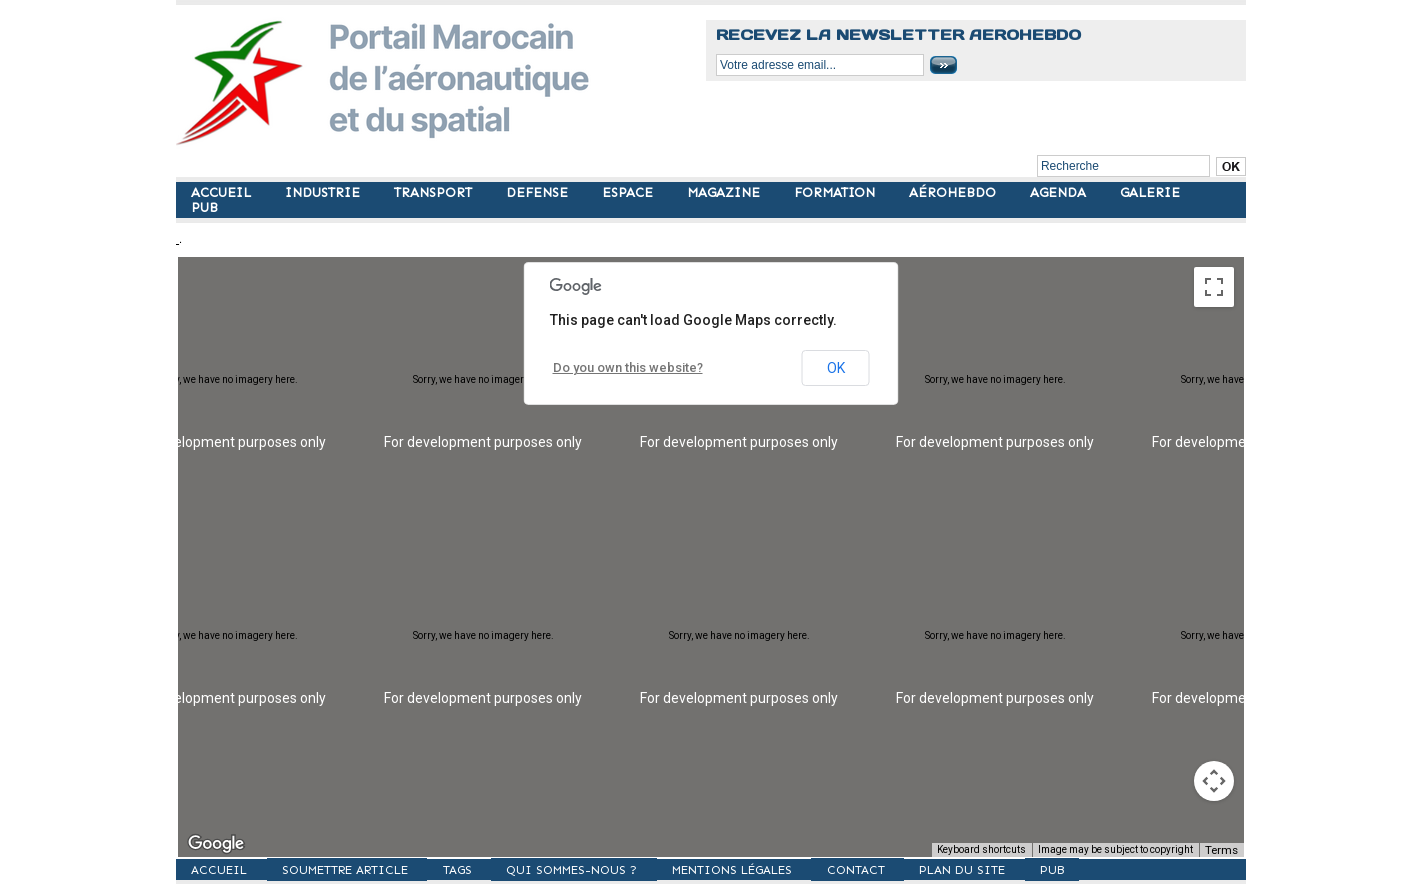 This screenshot has height=884, width=1422. What do you see at coordinates (1018, 869) in the screenshot?
I see `Plan du site` at bounding box center [1018, 869].